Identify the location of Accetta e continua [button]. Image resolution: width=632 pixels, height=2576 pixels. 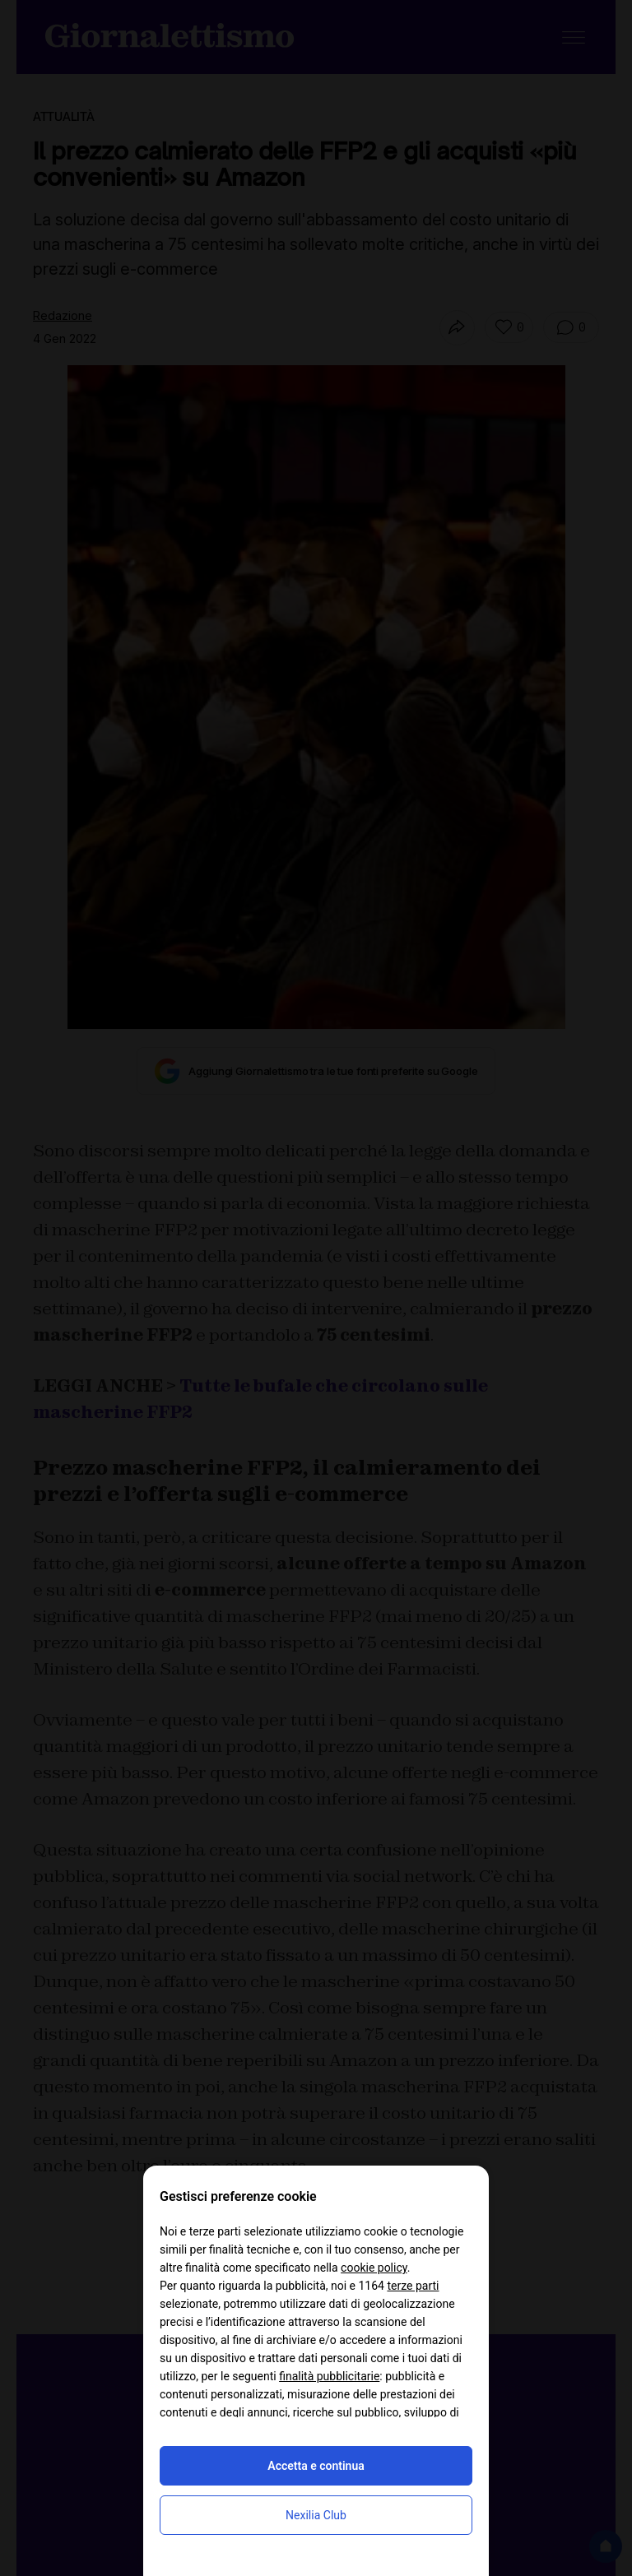
(315, 2465).